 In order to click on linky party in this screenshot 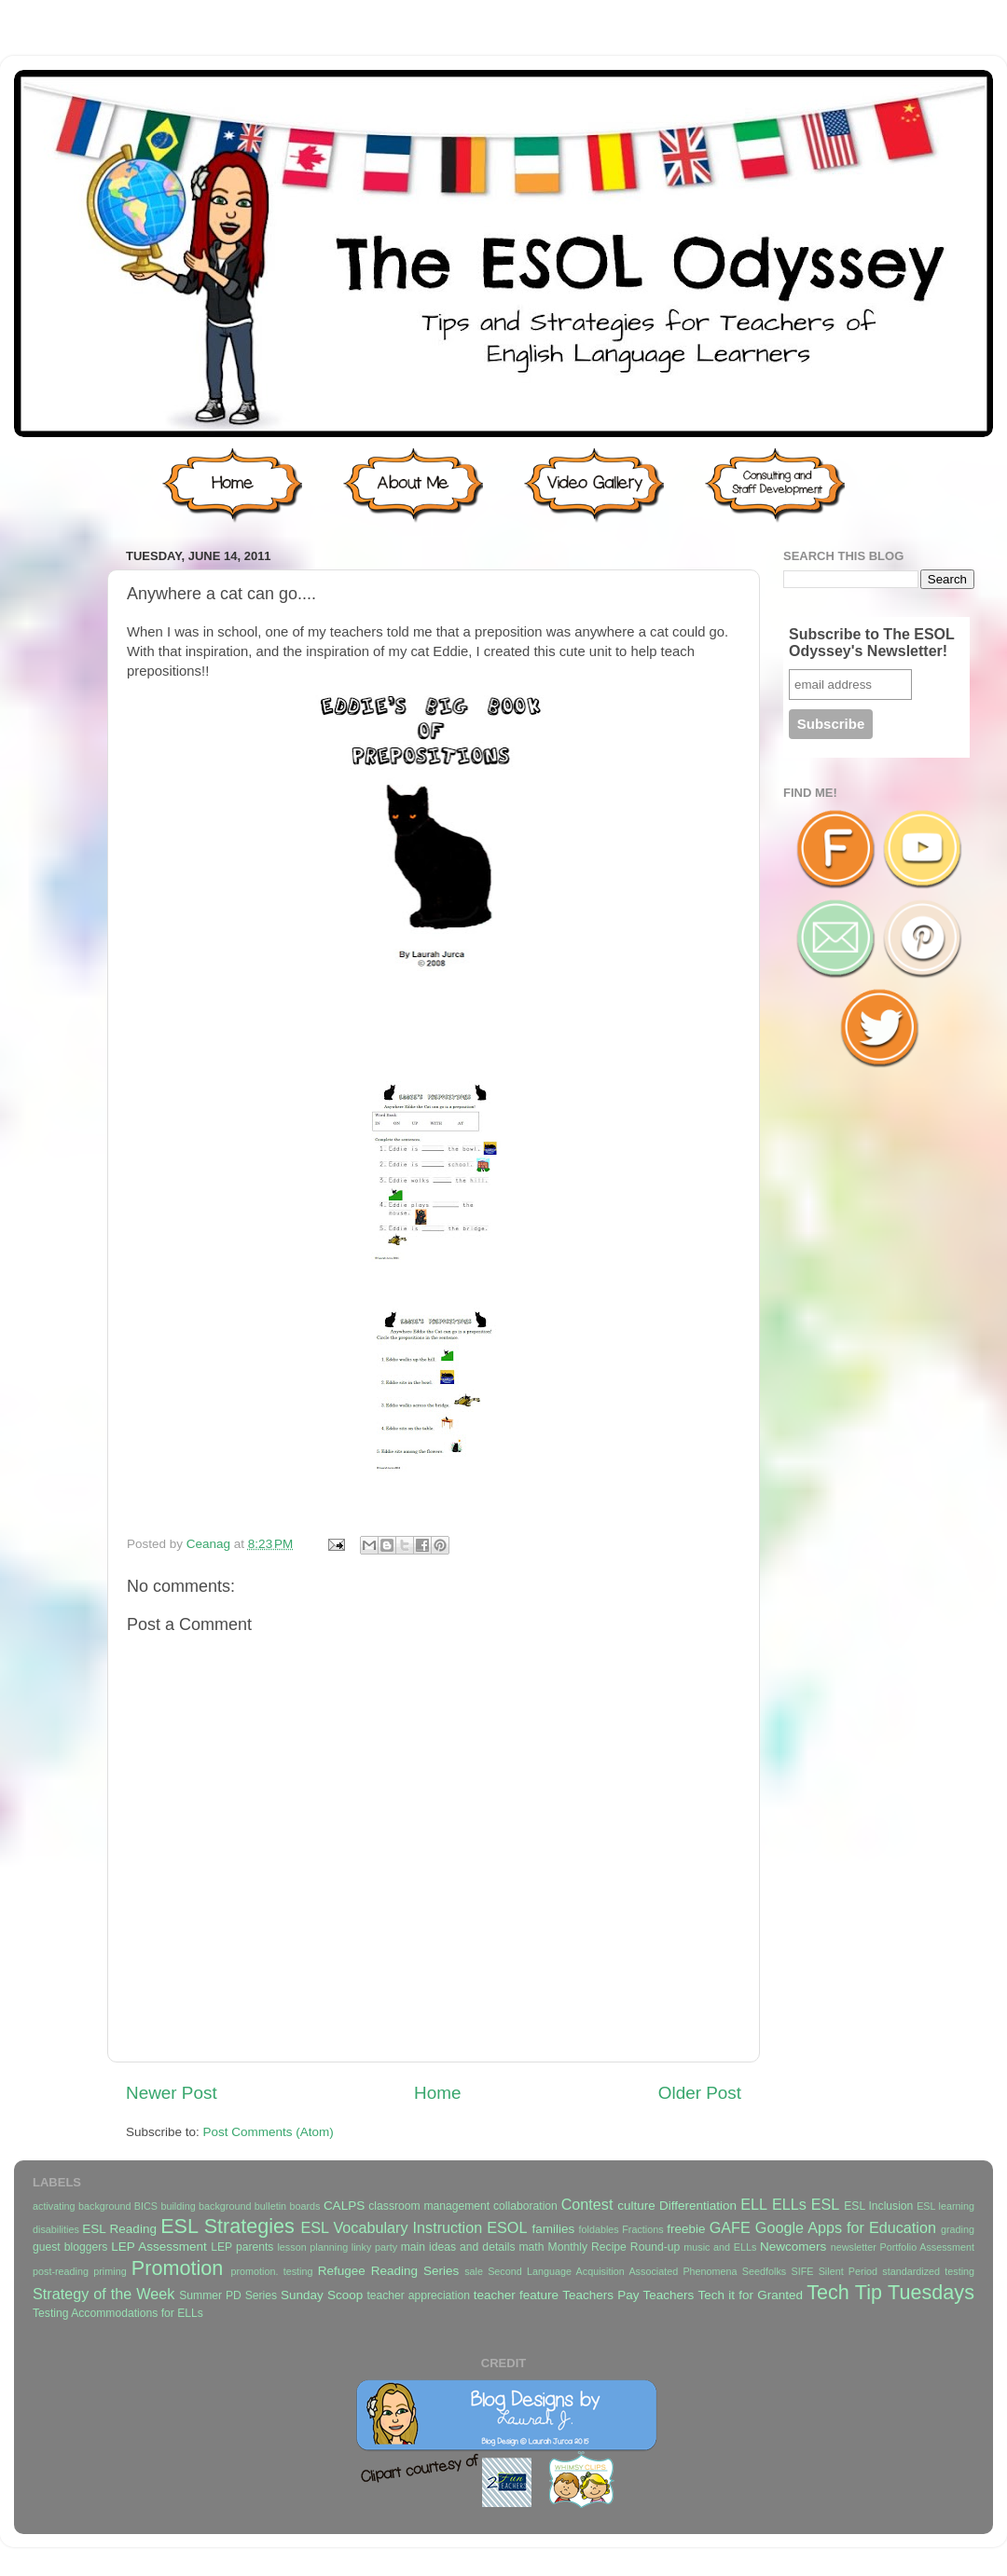, I will do `click(374, 2247)`.